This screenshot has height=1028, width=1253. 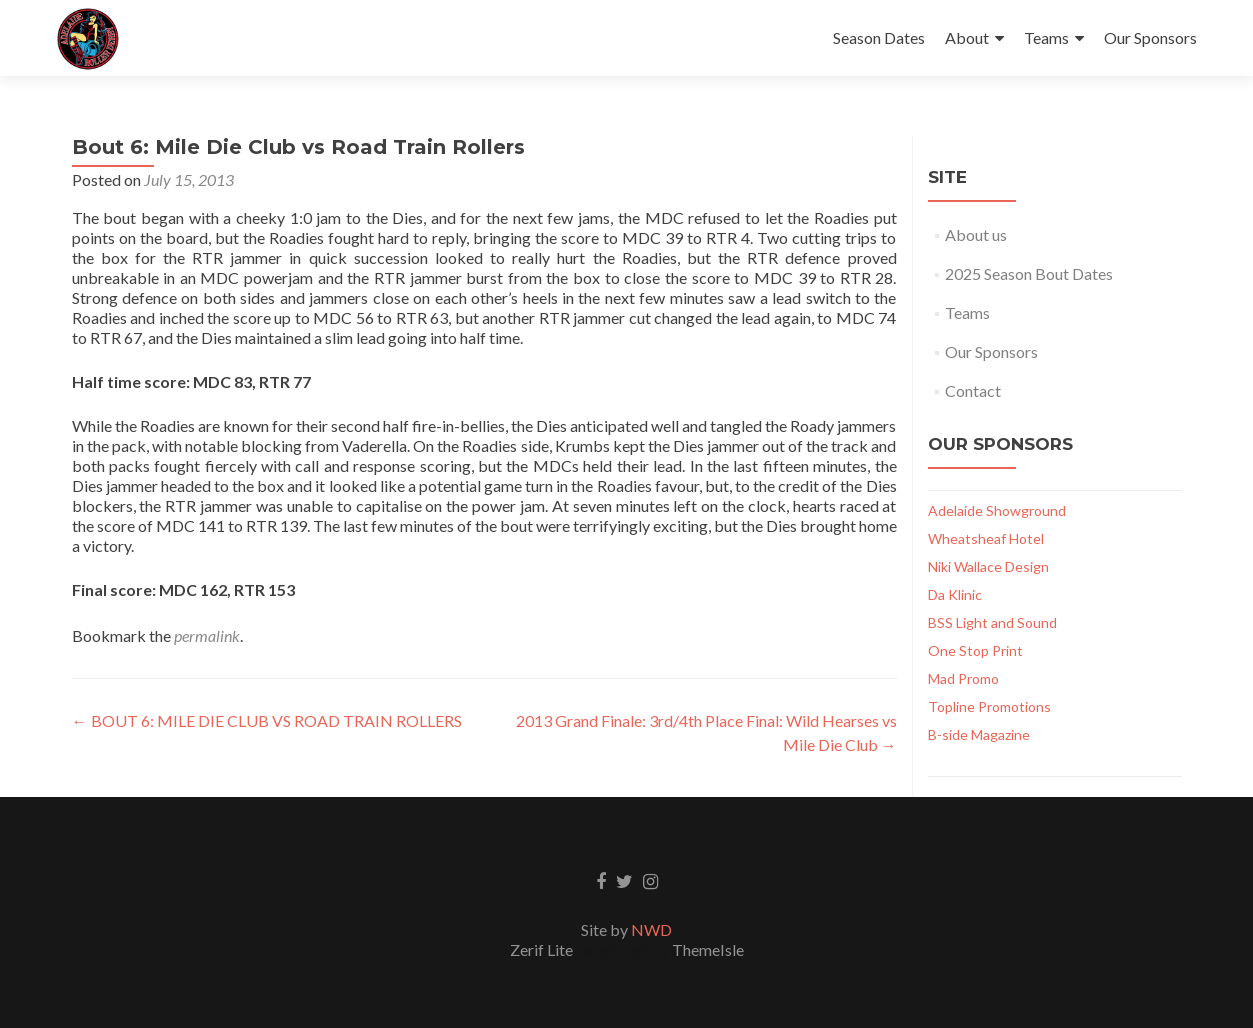 What do you see at coordinates (708, 949) in the screenshot?
I see `ThemeIsle` at bounding box center [708, 949].